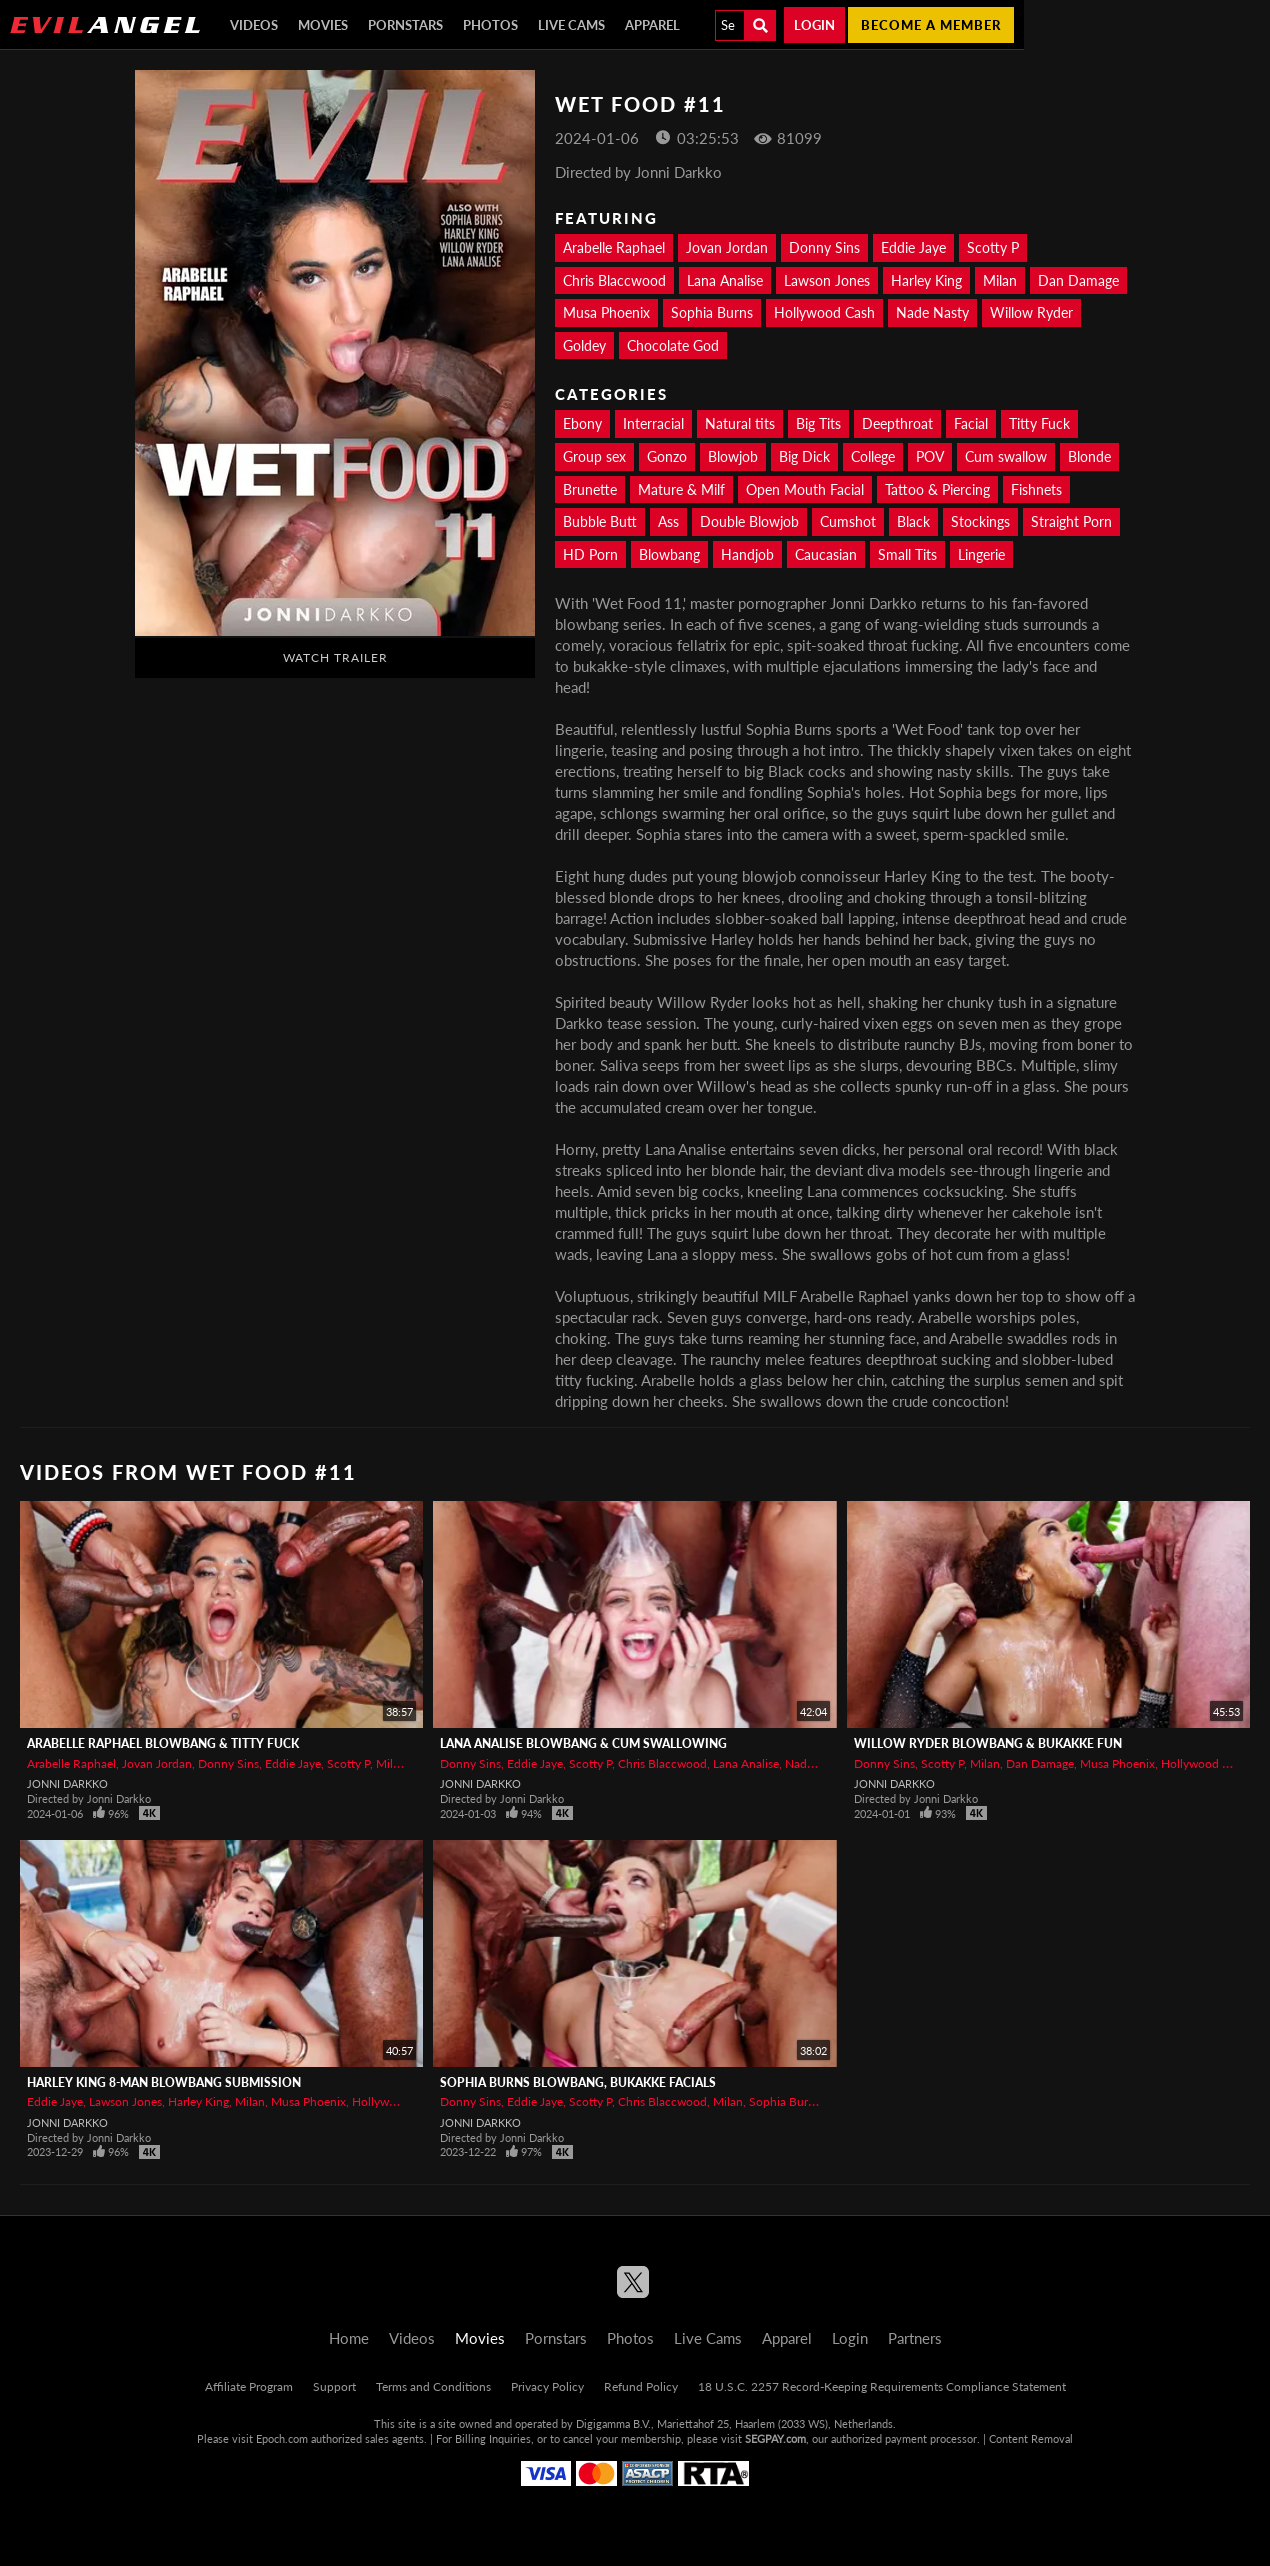 Image resolution: width=1270 pixels, height=2566 pixels. I want to click on WILLOW RYDER Blowbang & Bukakke Fun, so click(988, 1743).